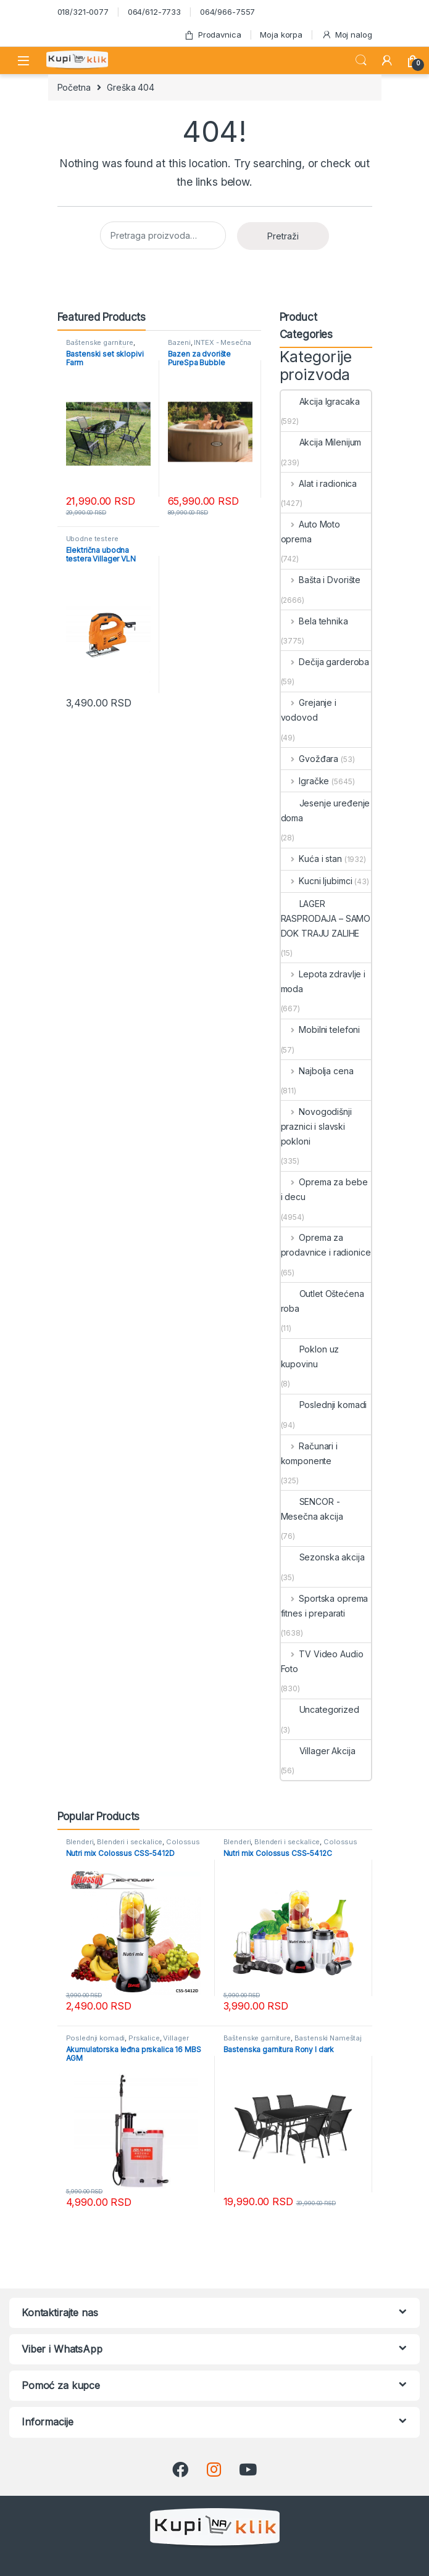 Image resolution: width=429 pixels, height=2576 pixels. I want to click on SENCOR - Mesečna akcija, so click(312, 1509).